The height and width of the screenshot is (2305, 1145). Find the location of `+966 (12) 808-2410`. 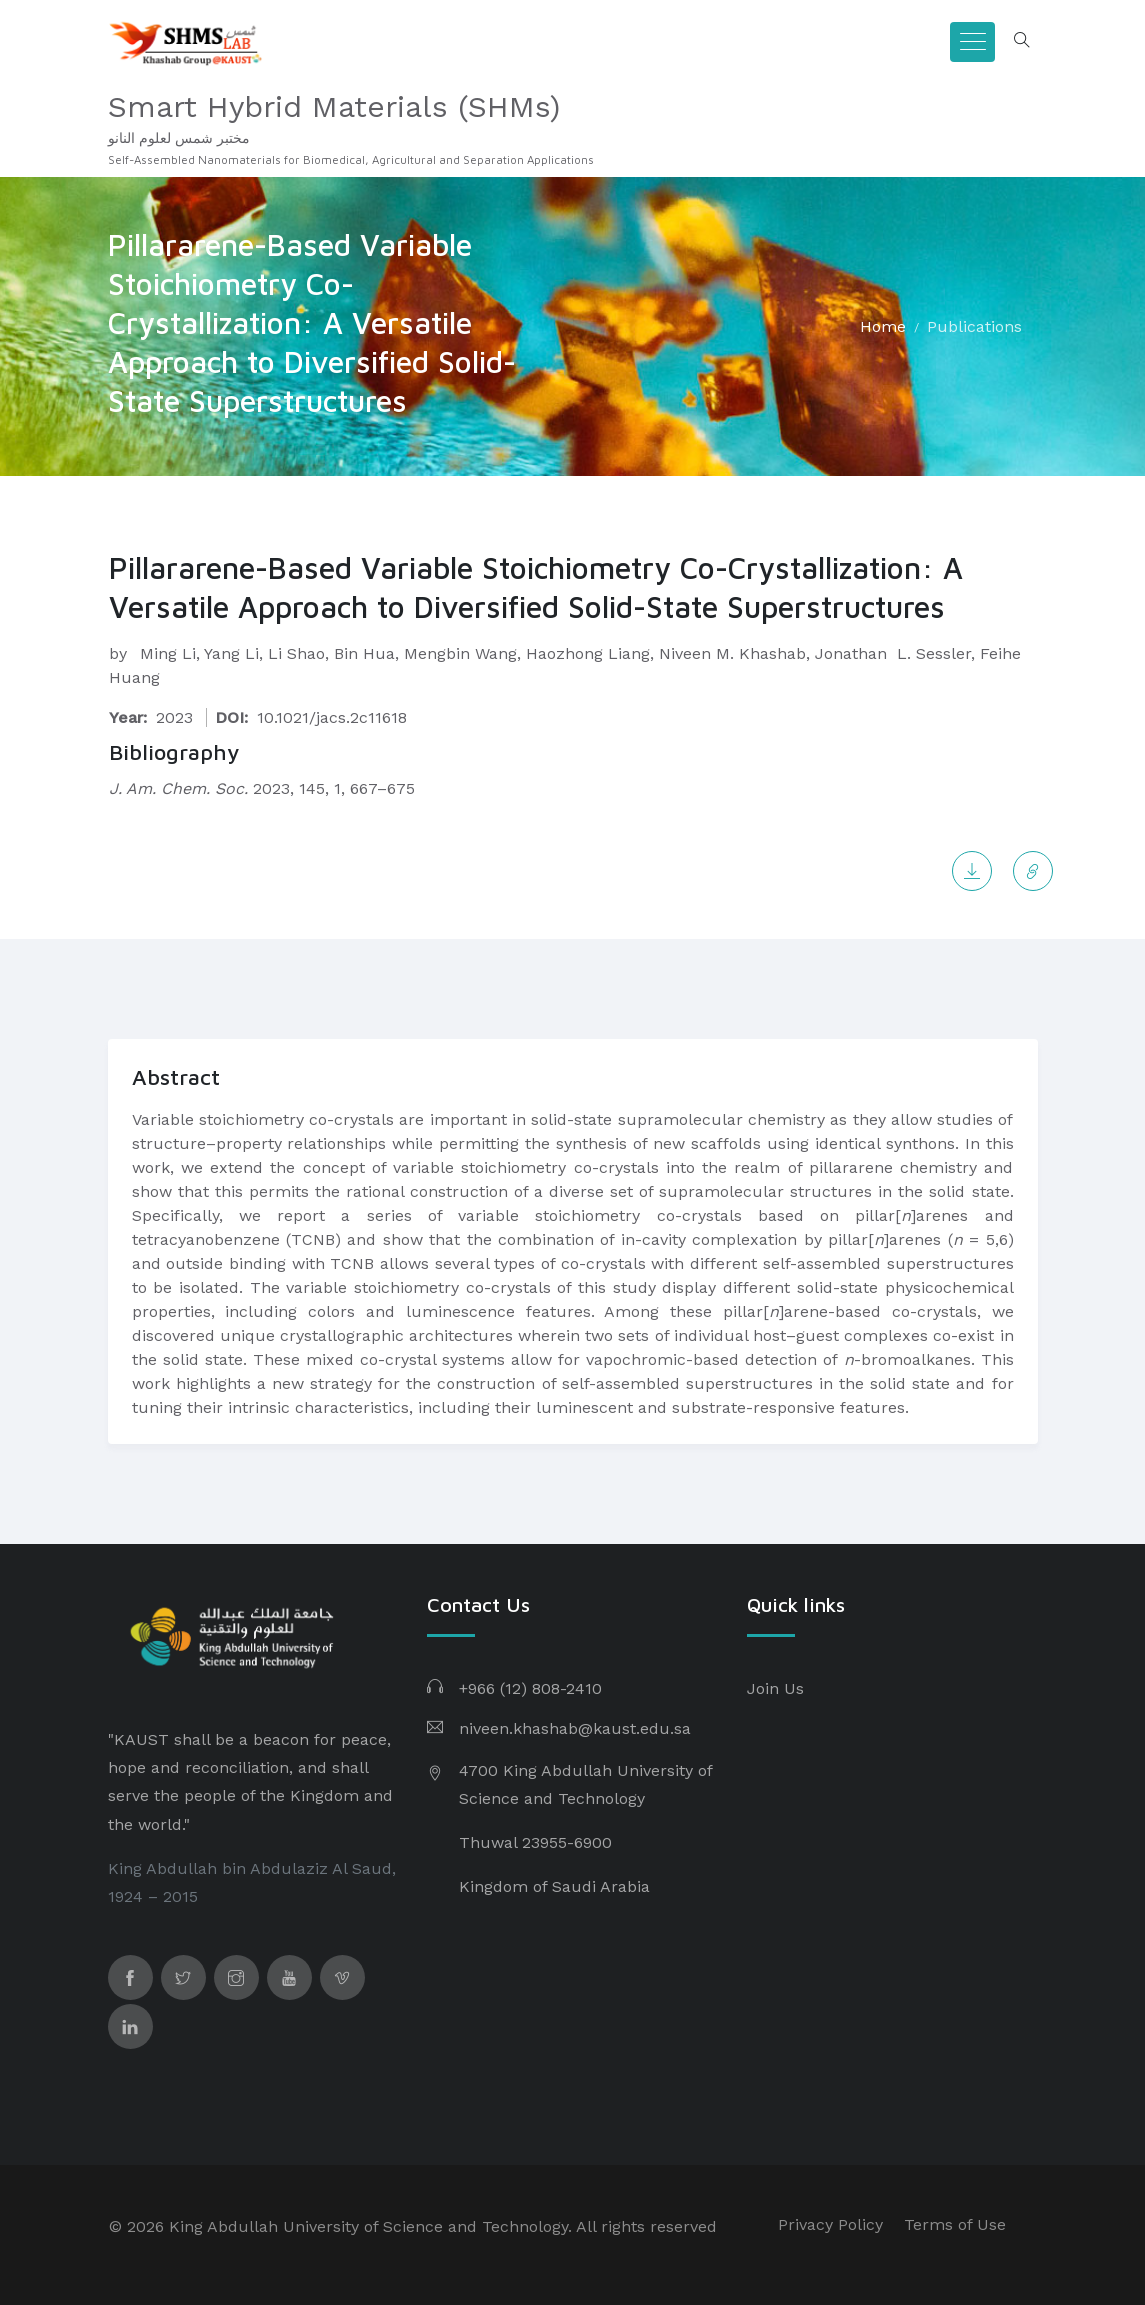

+966 (12) 808-2410 is located at coordinates (530, 1688).